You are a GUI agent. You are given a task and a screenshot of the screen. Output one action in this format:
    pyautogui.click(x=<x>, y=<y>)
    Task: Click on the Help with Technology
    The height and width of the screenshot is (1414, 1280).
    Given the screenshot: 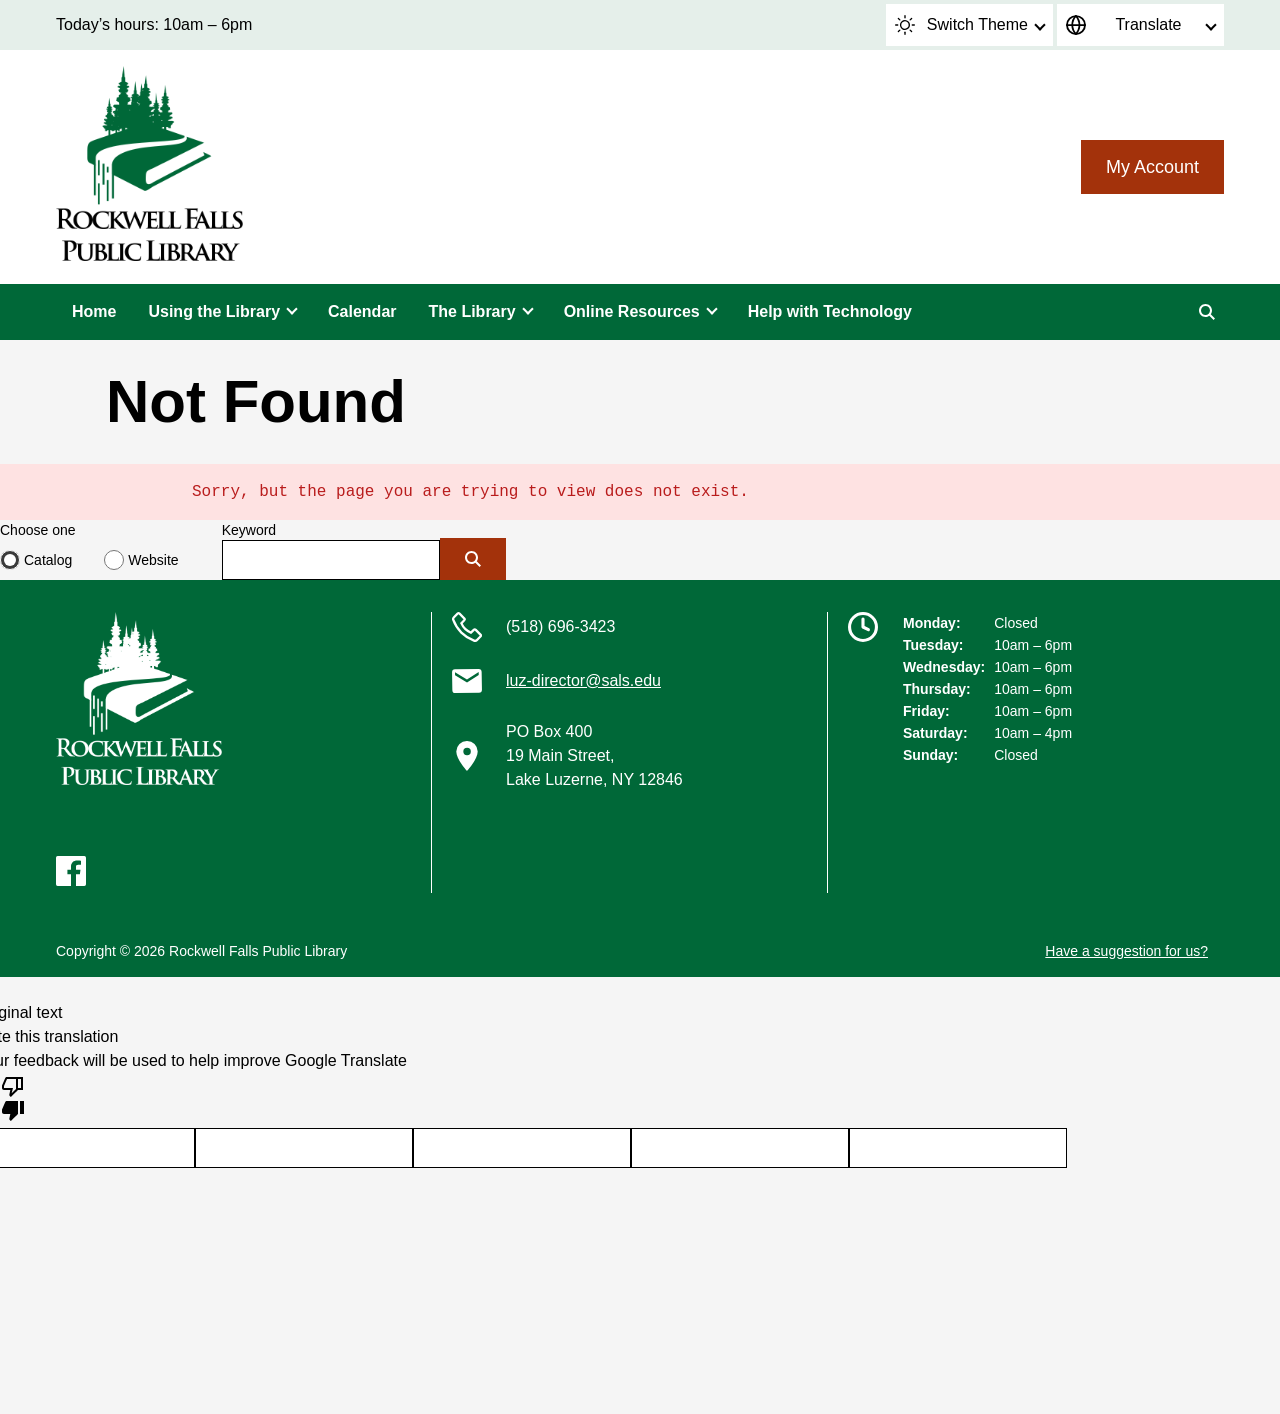 What is the action you would take?
    pyautogui.click(x=830, y=311)
    